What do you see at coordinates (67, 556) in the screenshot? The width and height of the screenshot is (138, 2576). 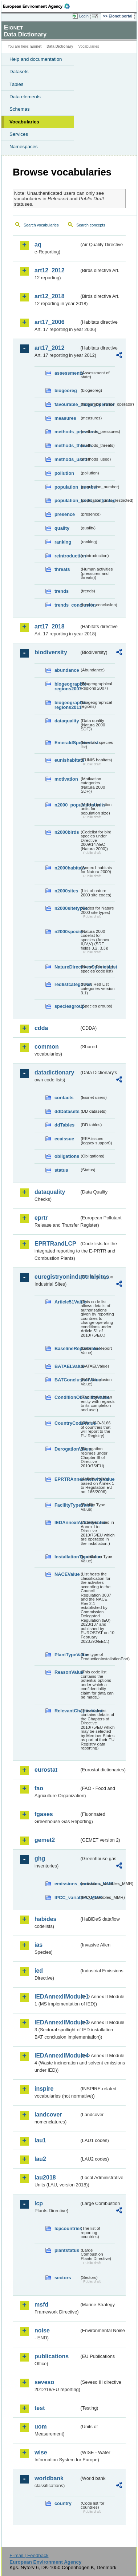 I see `reintroduction` at bounding box center [67, 556].